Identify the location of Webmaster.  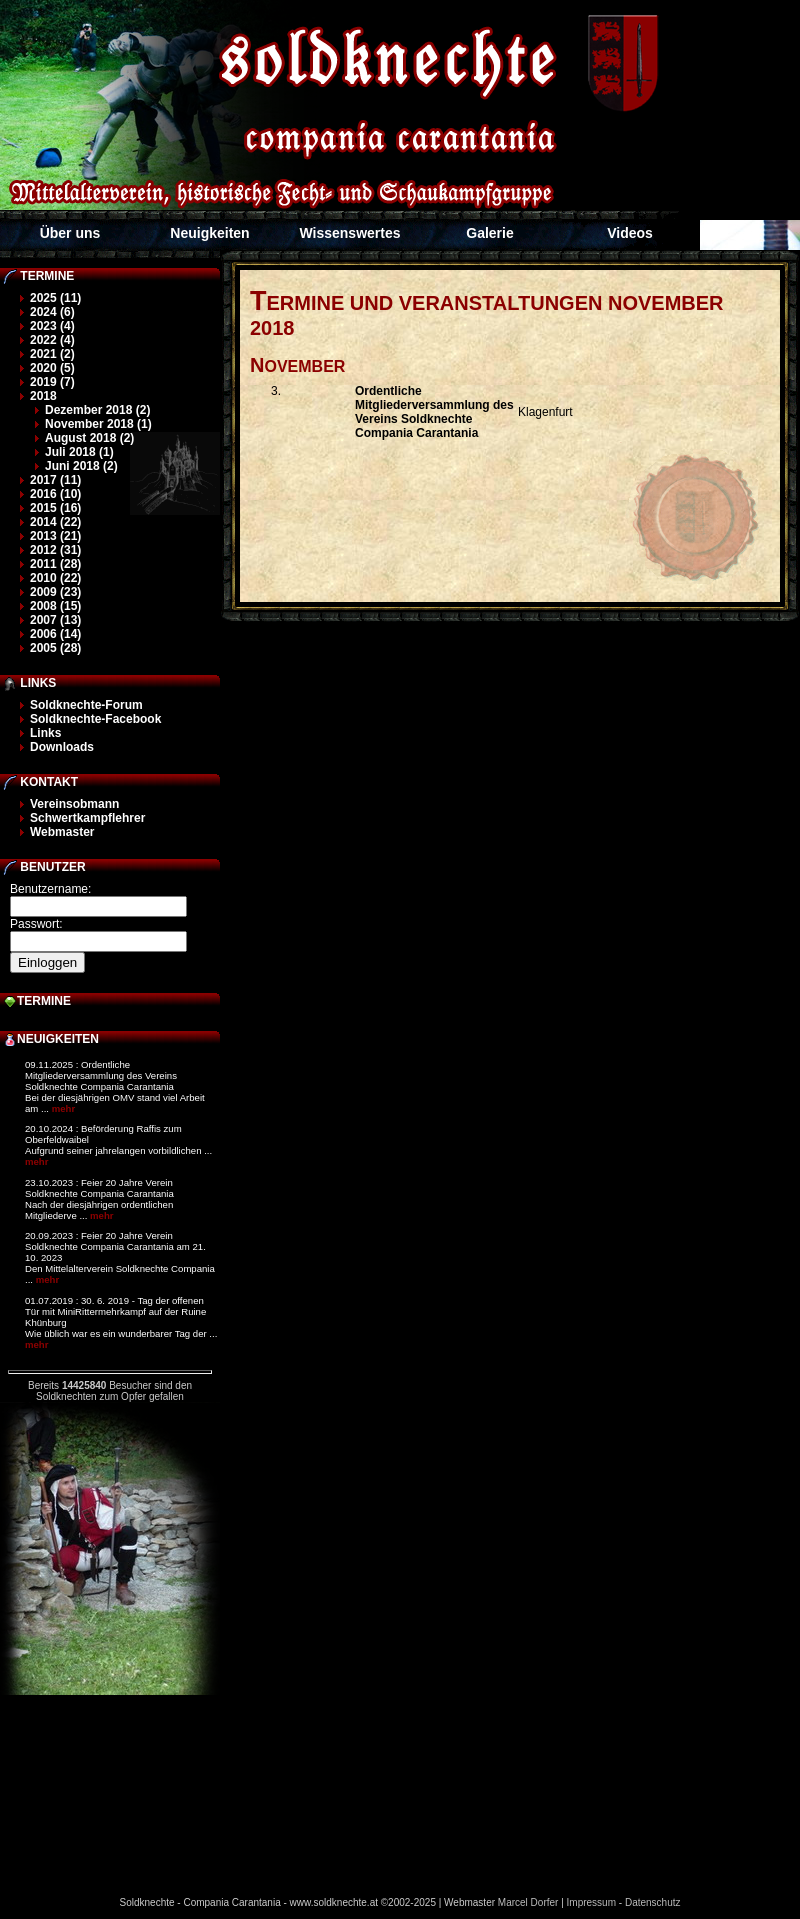
(62, 832).